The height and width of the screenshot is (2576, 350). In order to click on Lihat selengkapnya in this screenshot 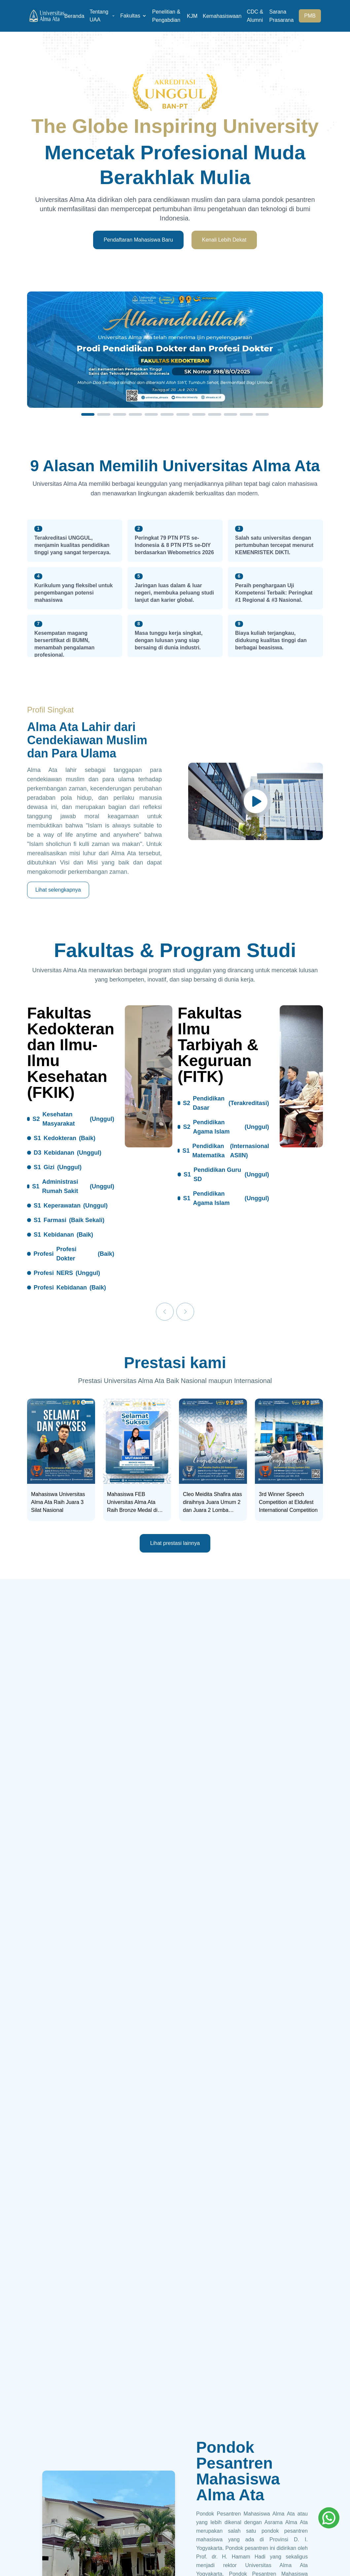, I will do `click(58, 890)`.